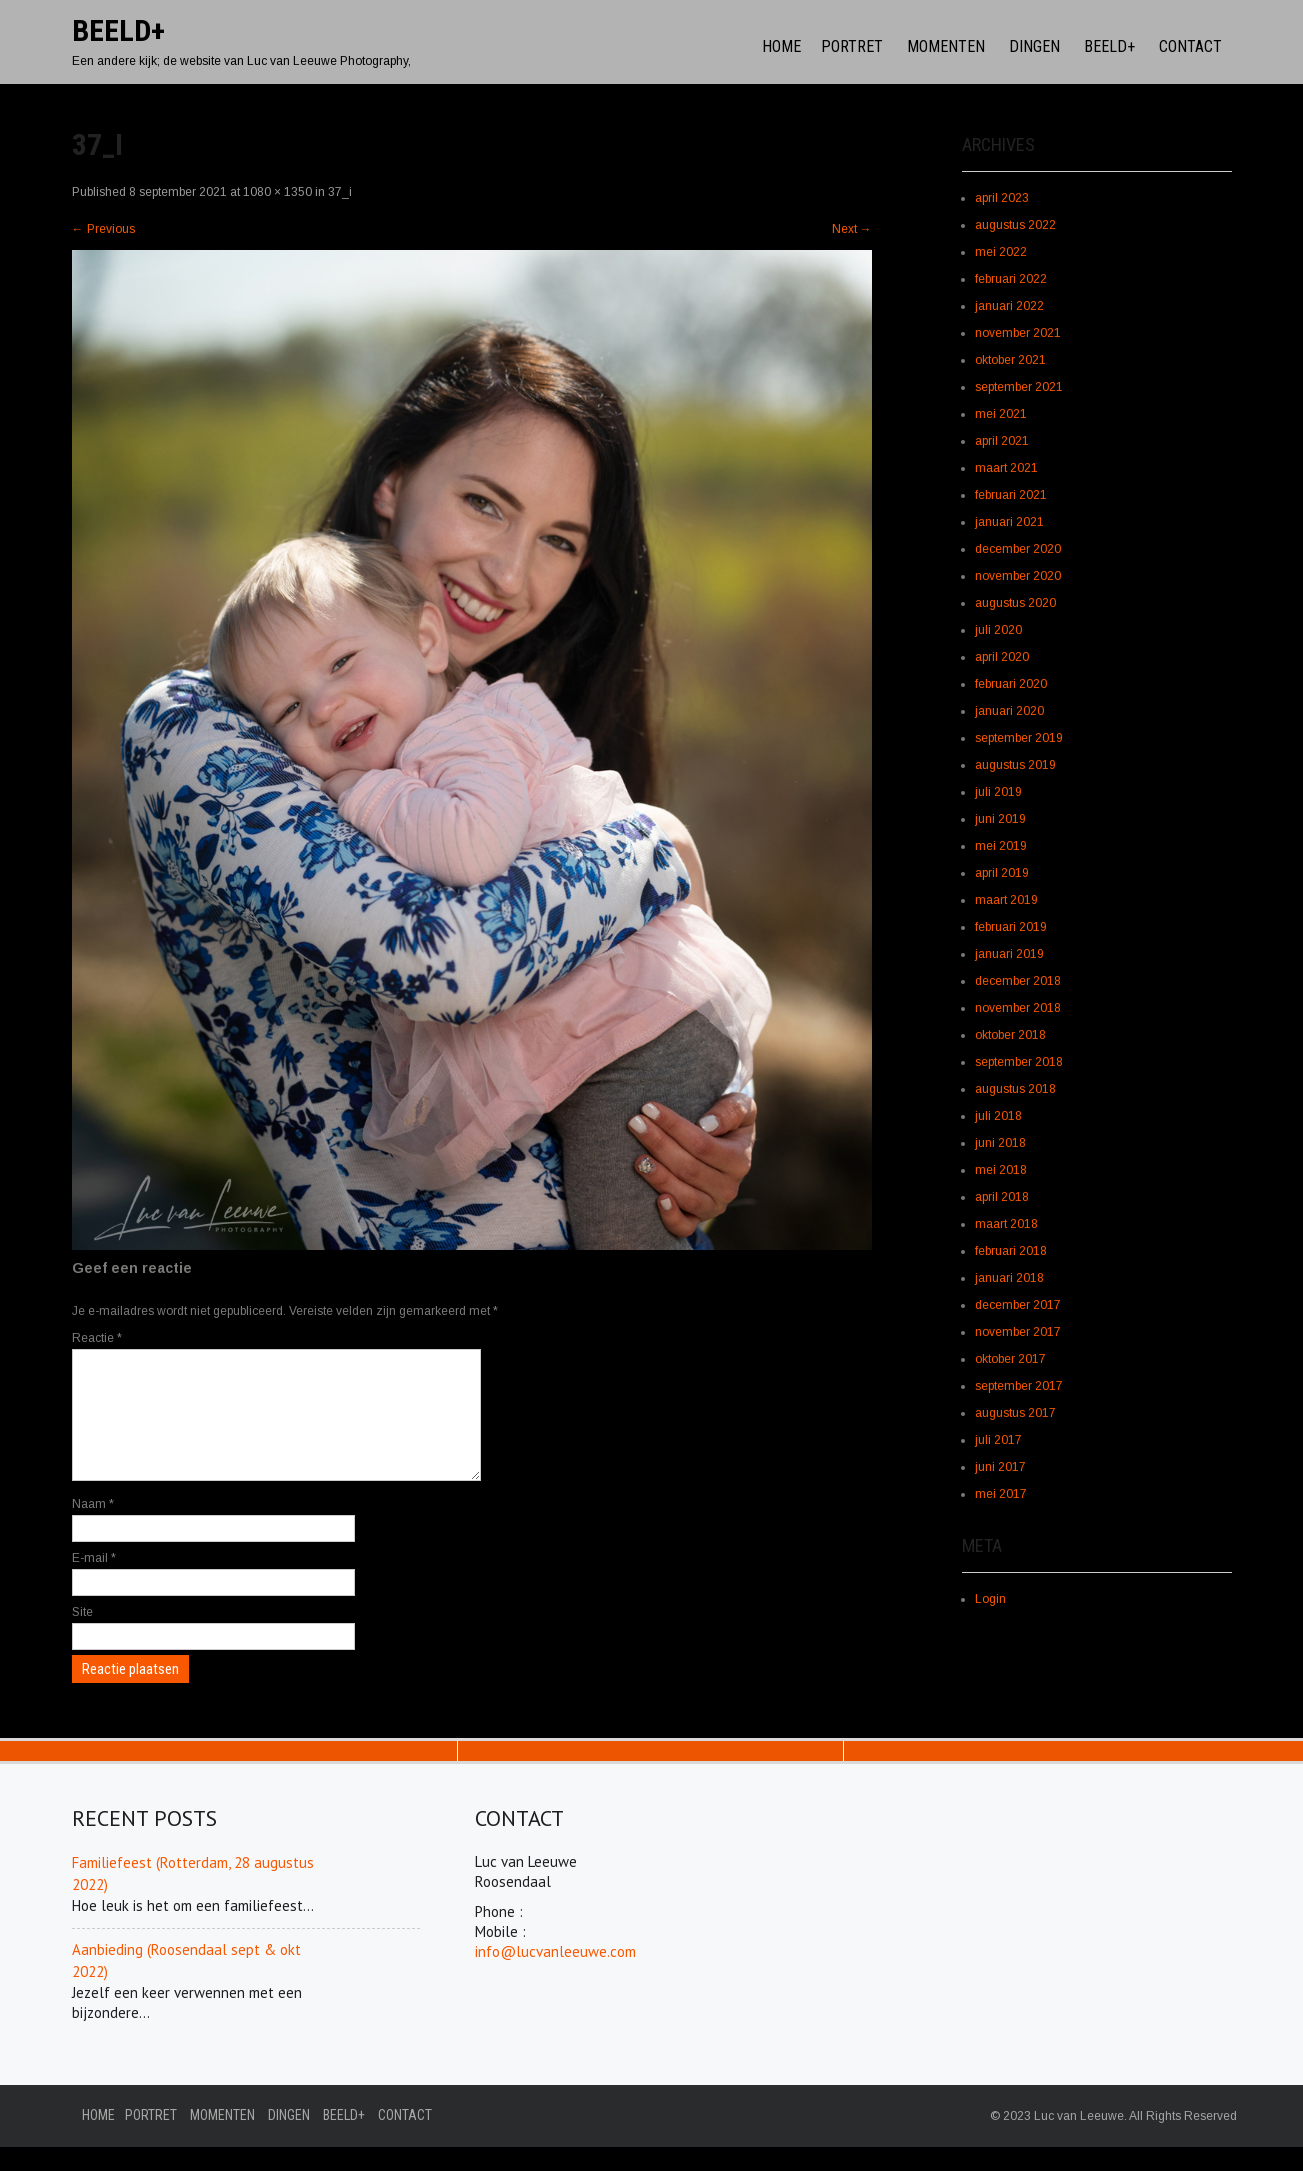  Describe the element at coordinates (1000, 819) in the screenshot. I see `juni 2019` at that location.